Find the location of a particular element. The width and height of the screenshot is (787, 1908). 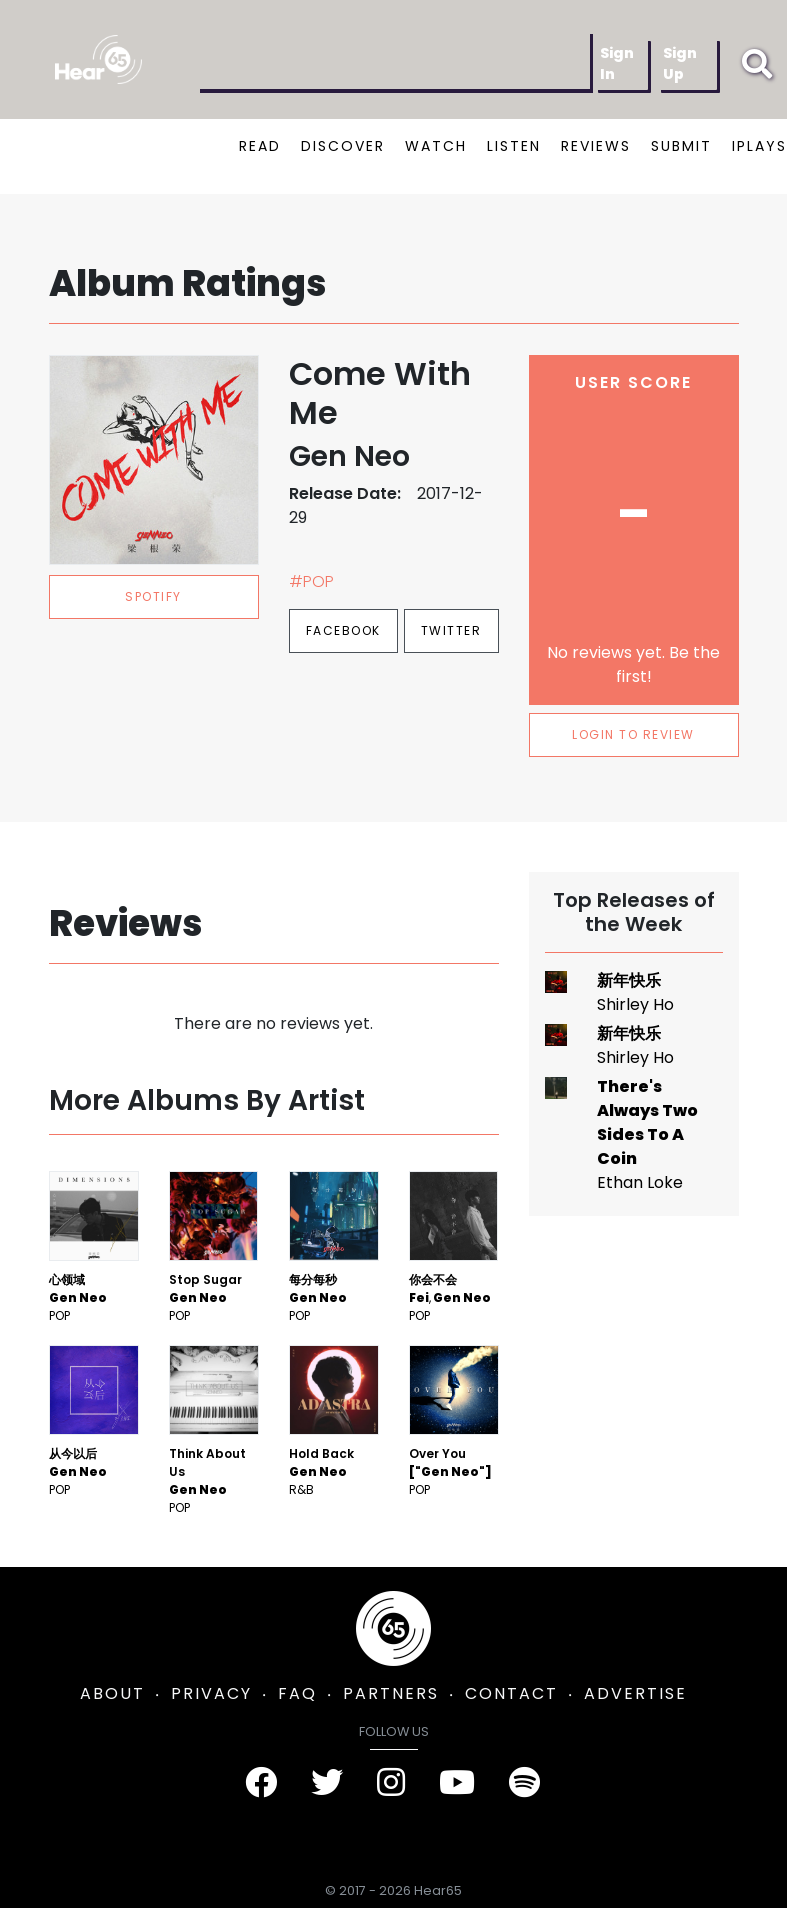

SUBMIT is located at coordinates (681, 146).